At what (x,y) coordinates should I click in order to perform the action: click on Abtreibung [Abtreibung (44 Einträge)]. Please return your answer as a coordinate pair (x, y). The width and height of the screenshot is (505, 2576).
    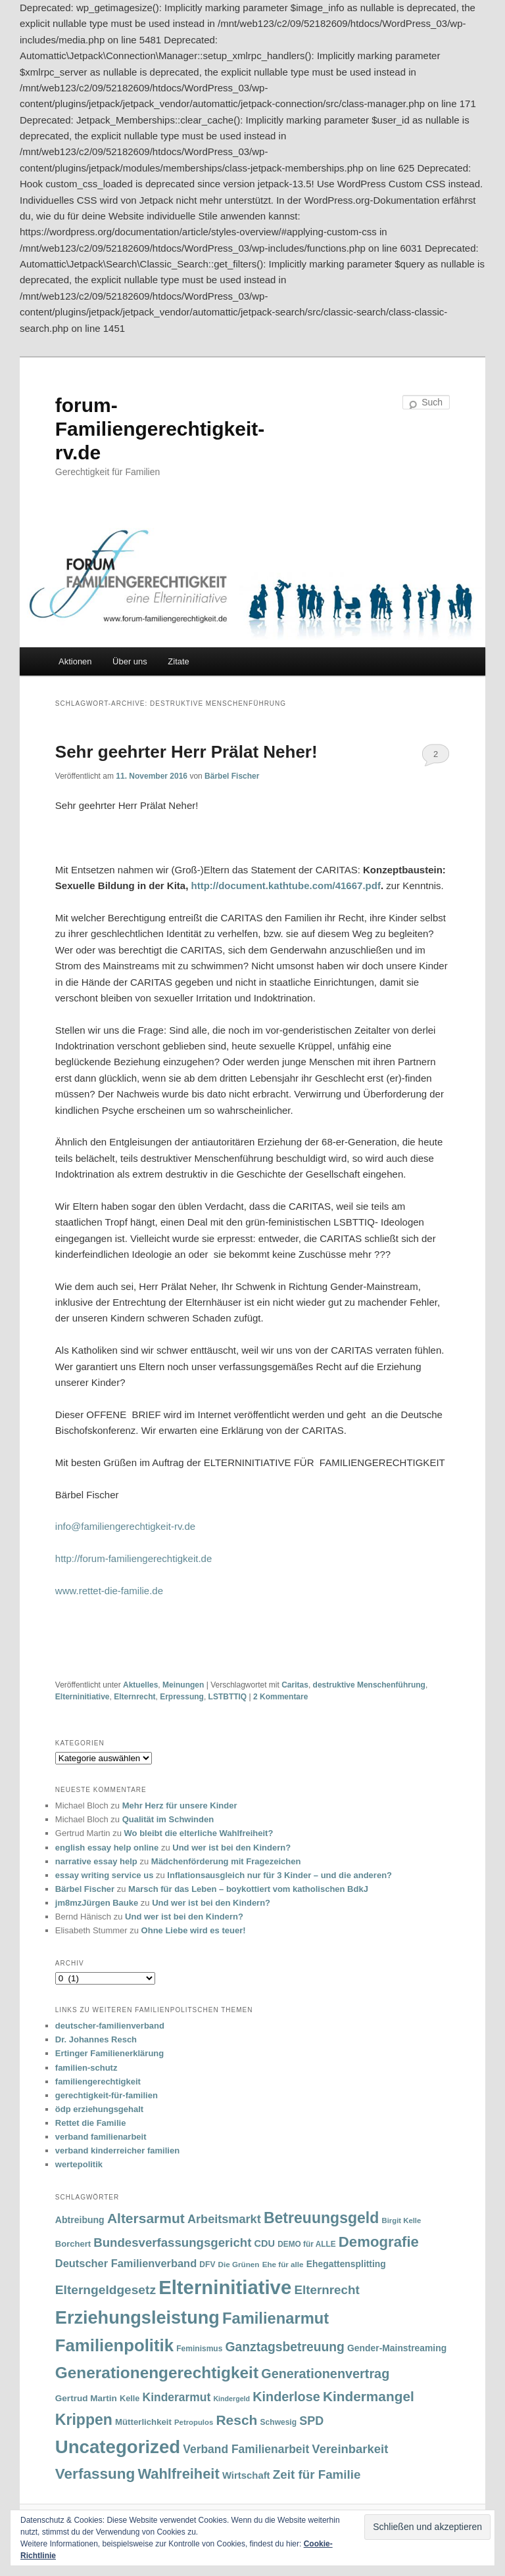
    Looking at the image, I should click on (80, 2220).